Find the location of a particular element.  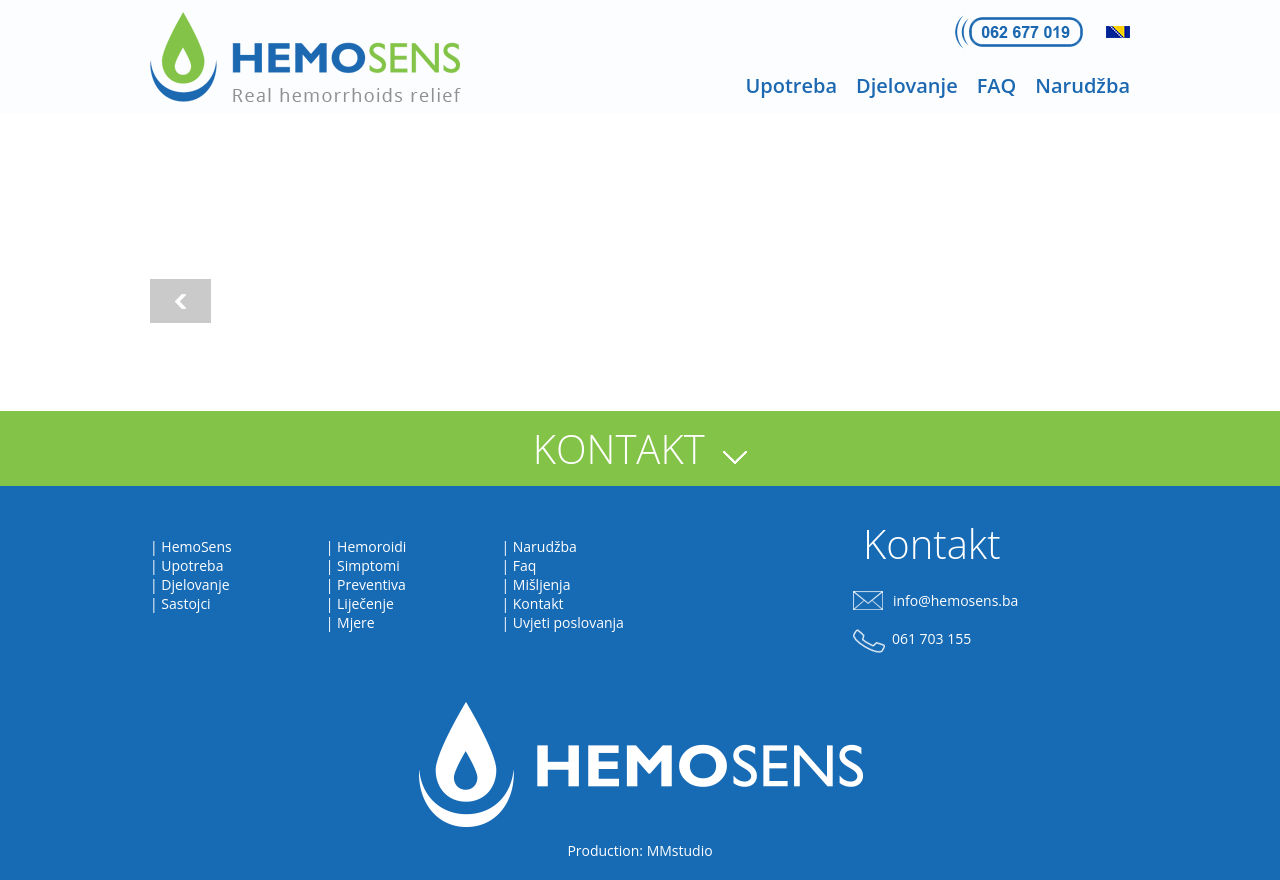

| HemoSens is located at coordinates (191, 546).